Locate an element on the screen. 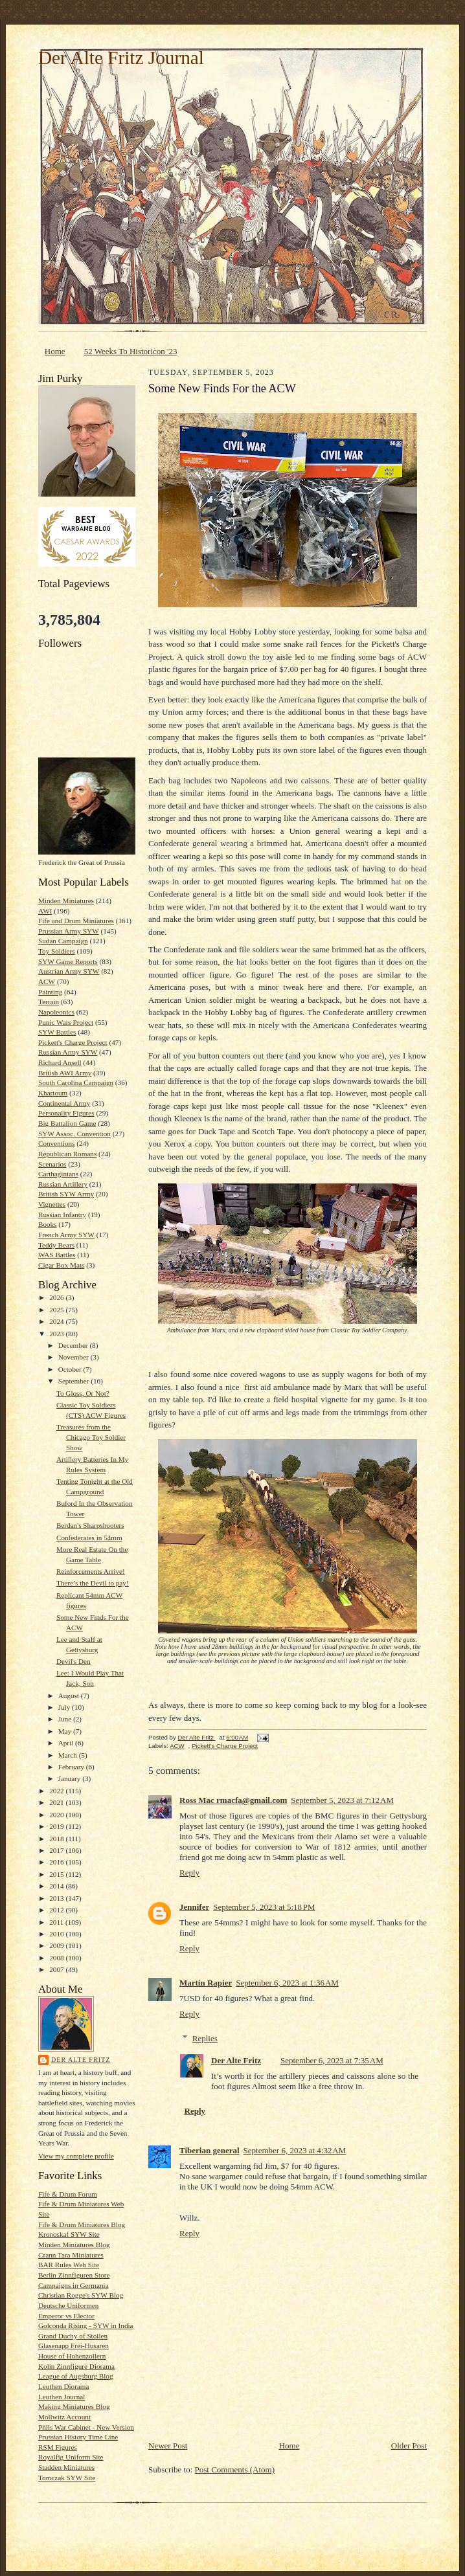 The width and height of the screenshot is (465, 2576). Reinforcements Arrive! is located at coordinates (90, 1571).